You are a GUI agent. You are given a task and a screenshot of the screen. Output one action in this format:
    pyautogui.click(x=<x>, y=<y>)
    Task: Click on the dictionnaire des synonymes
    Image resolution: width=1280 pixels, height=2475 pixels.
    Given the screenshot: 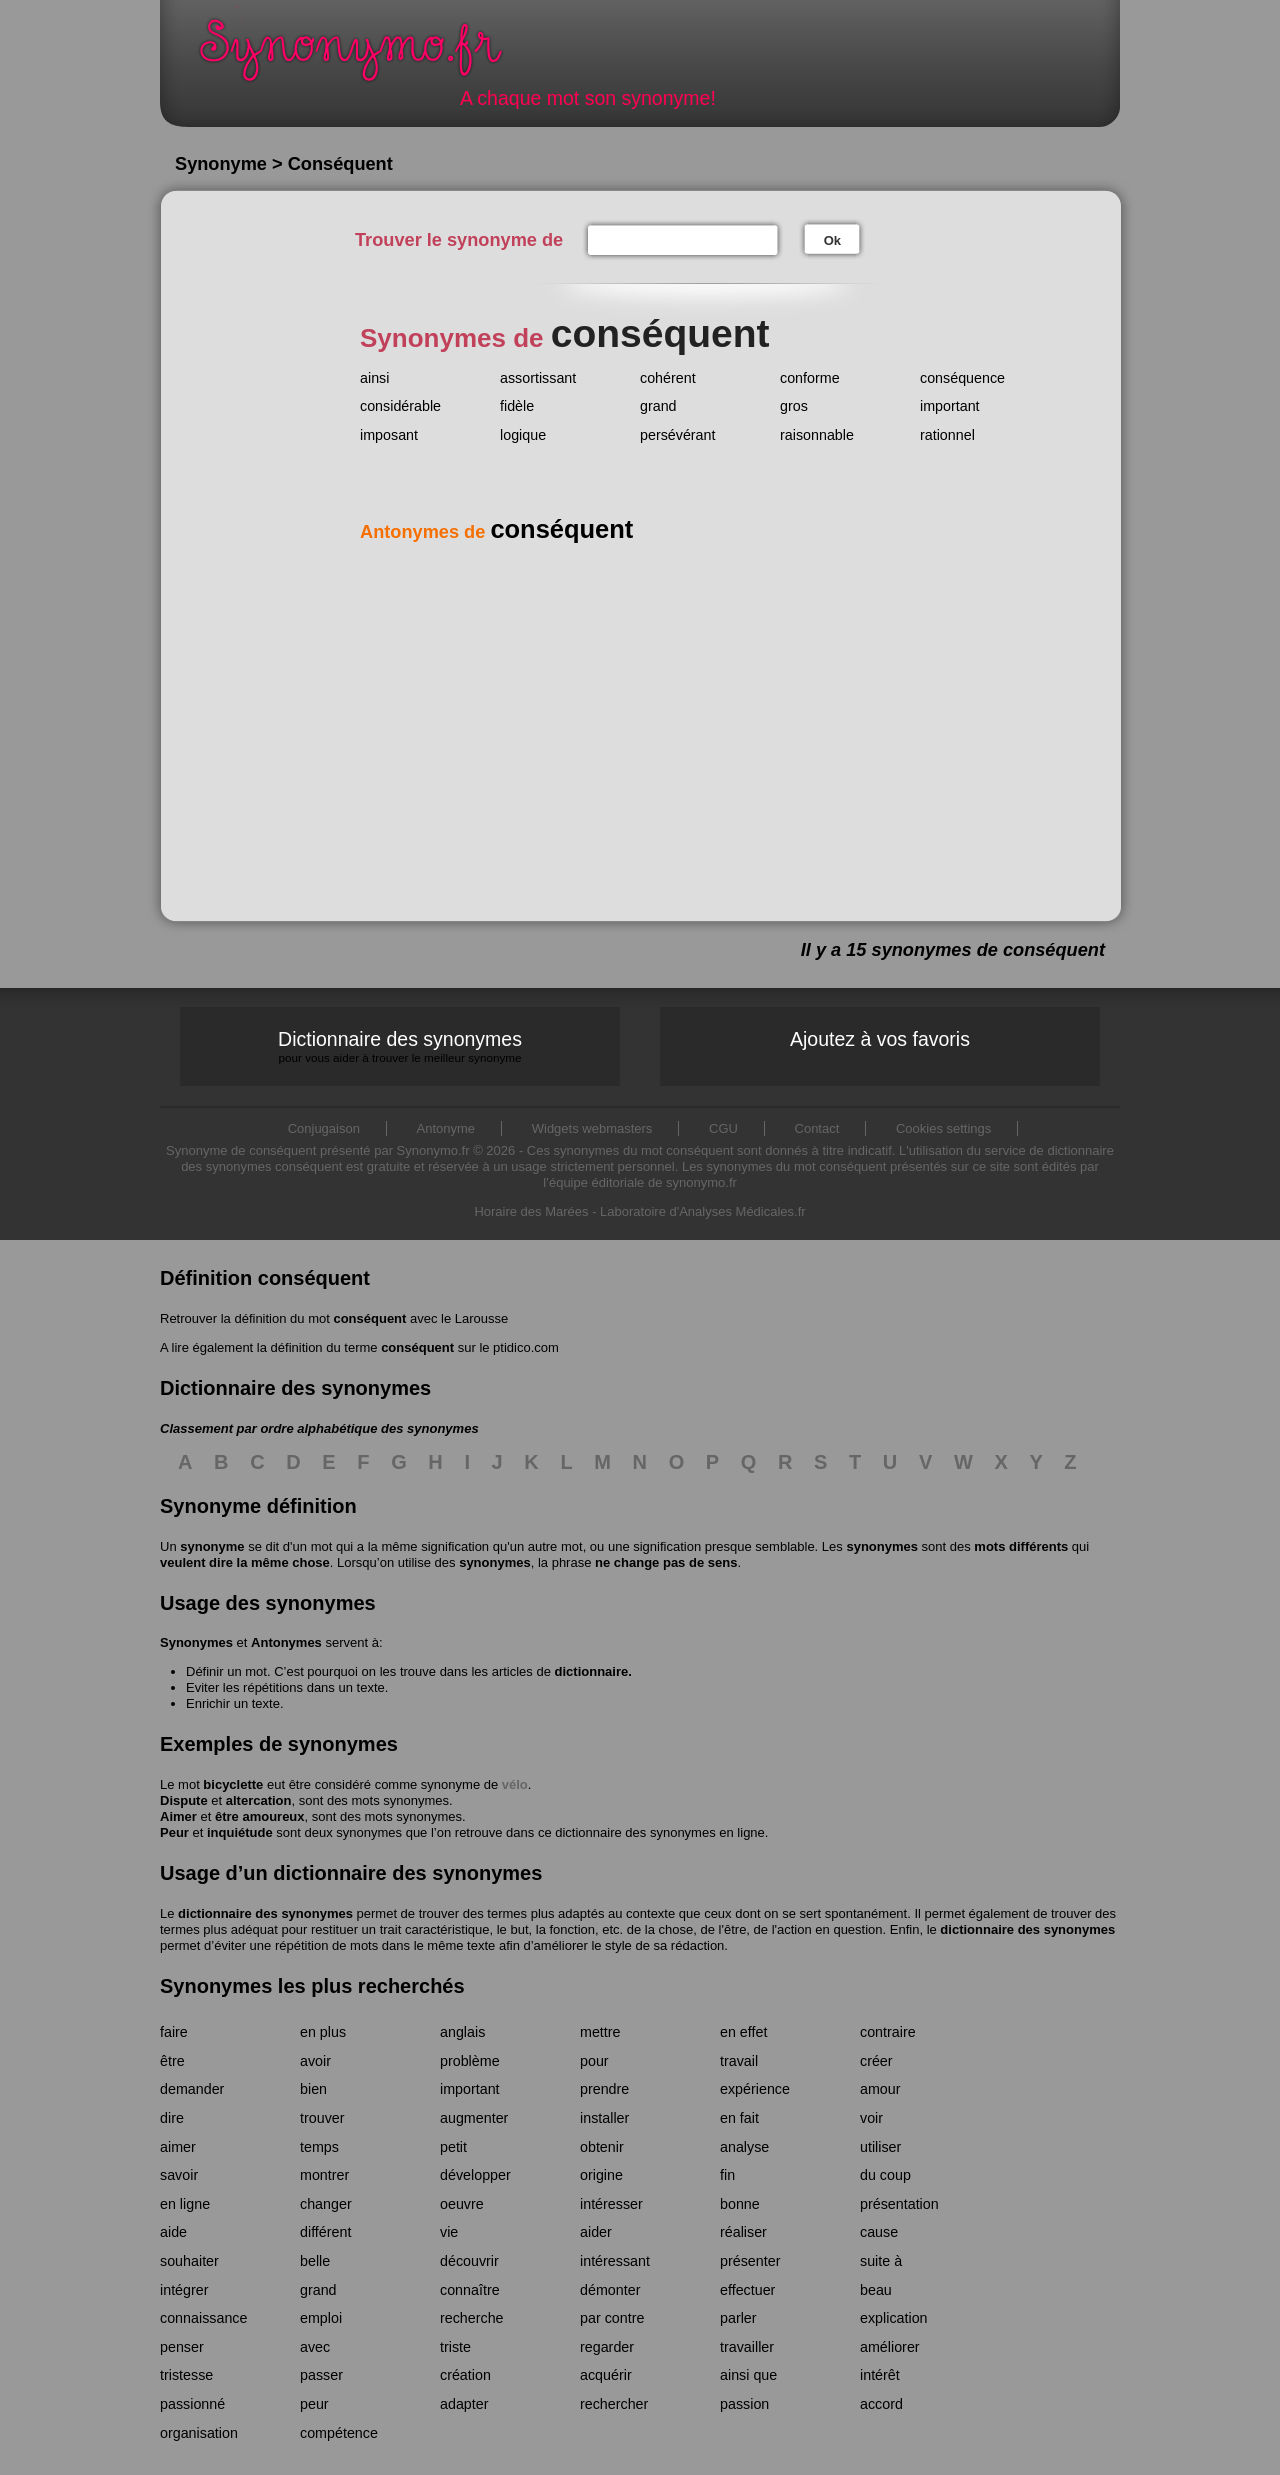 What is the action you would take?
    pyautogui.click(x=265, y=1913)
    